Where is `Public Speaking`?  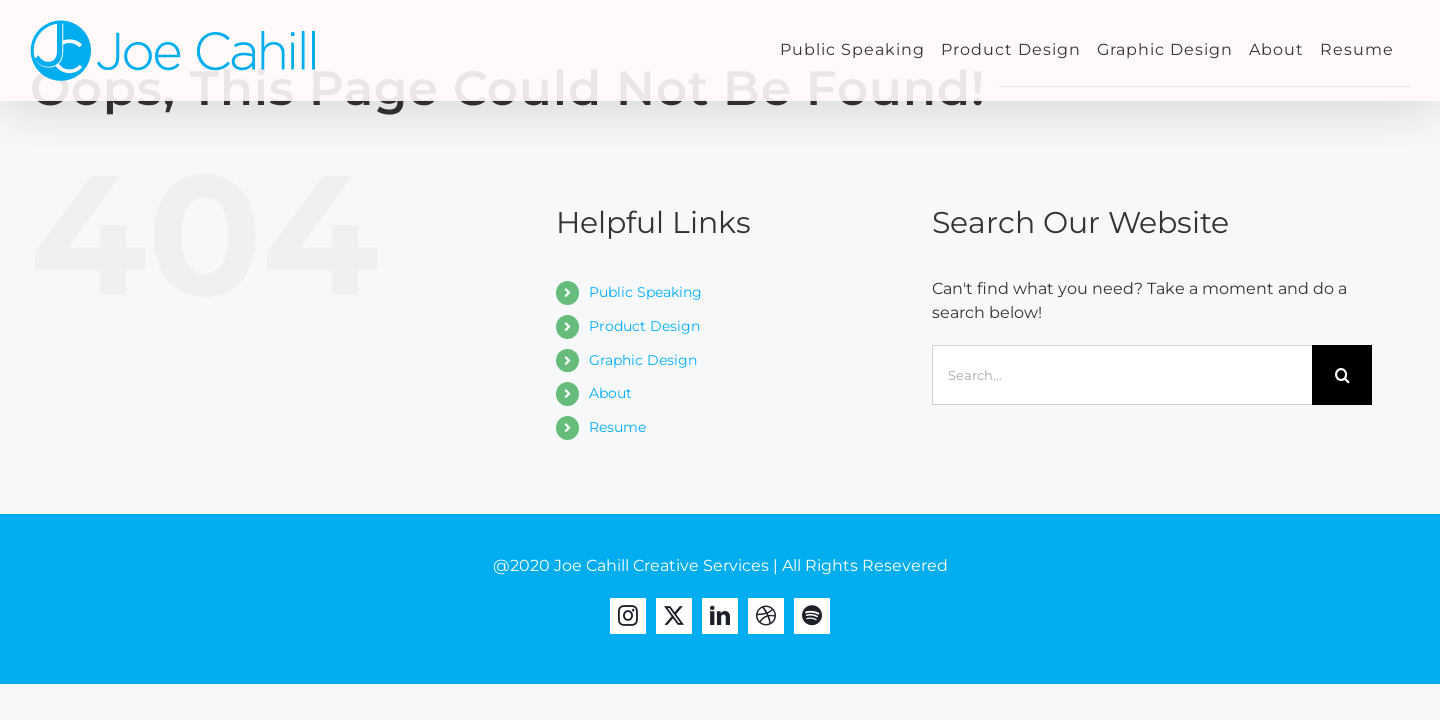
Public Speaking is located at coordinates (645, 292).